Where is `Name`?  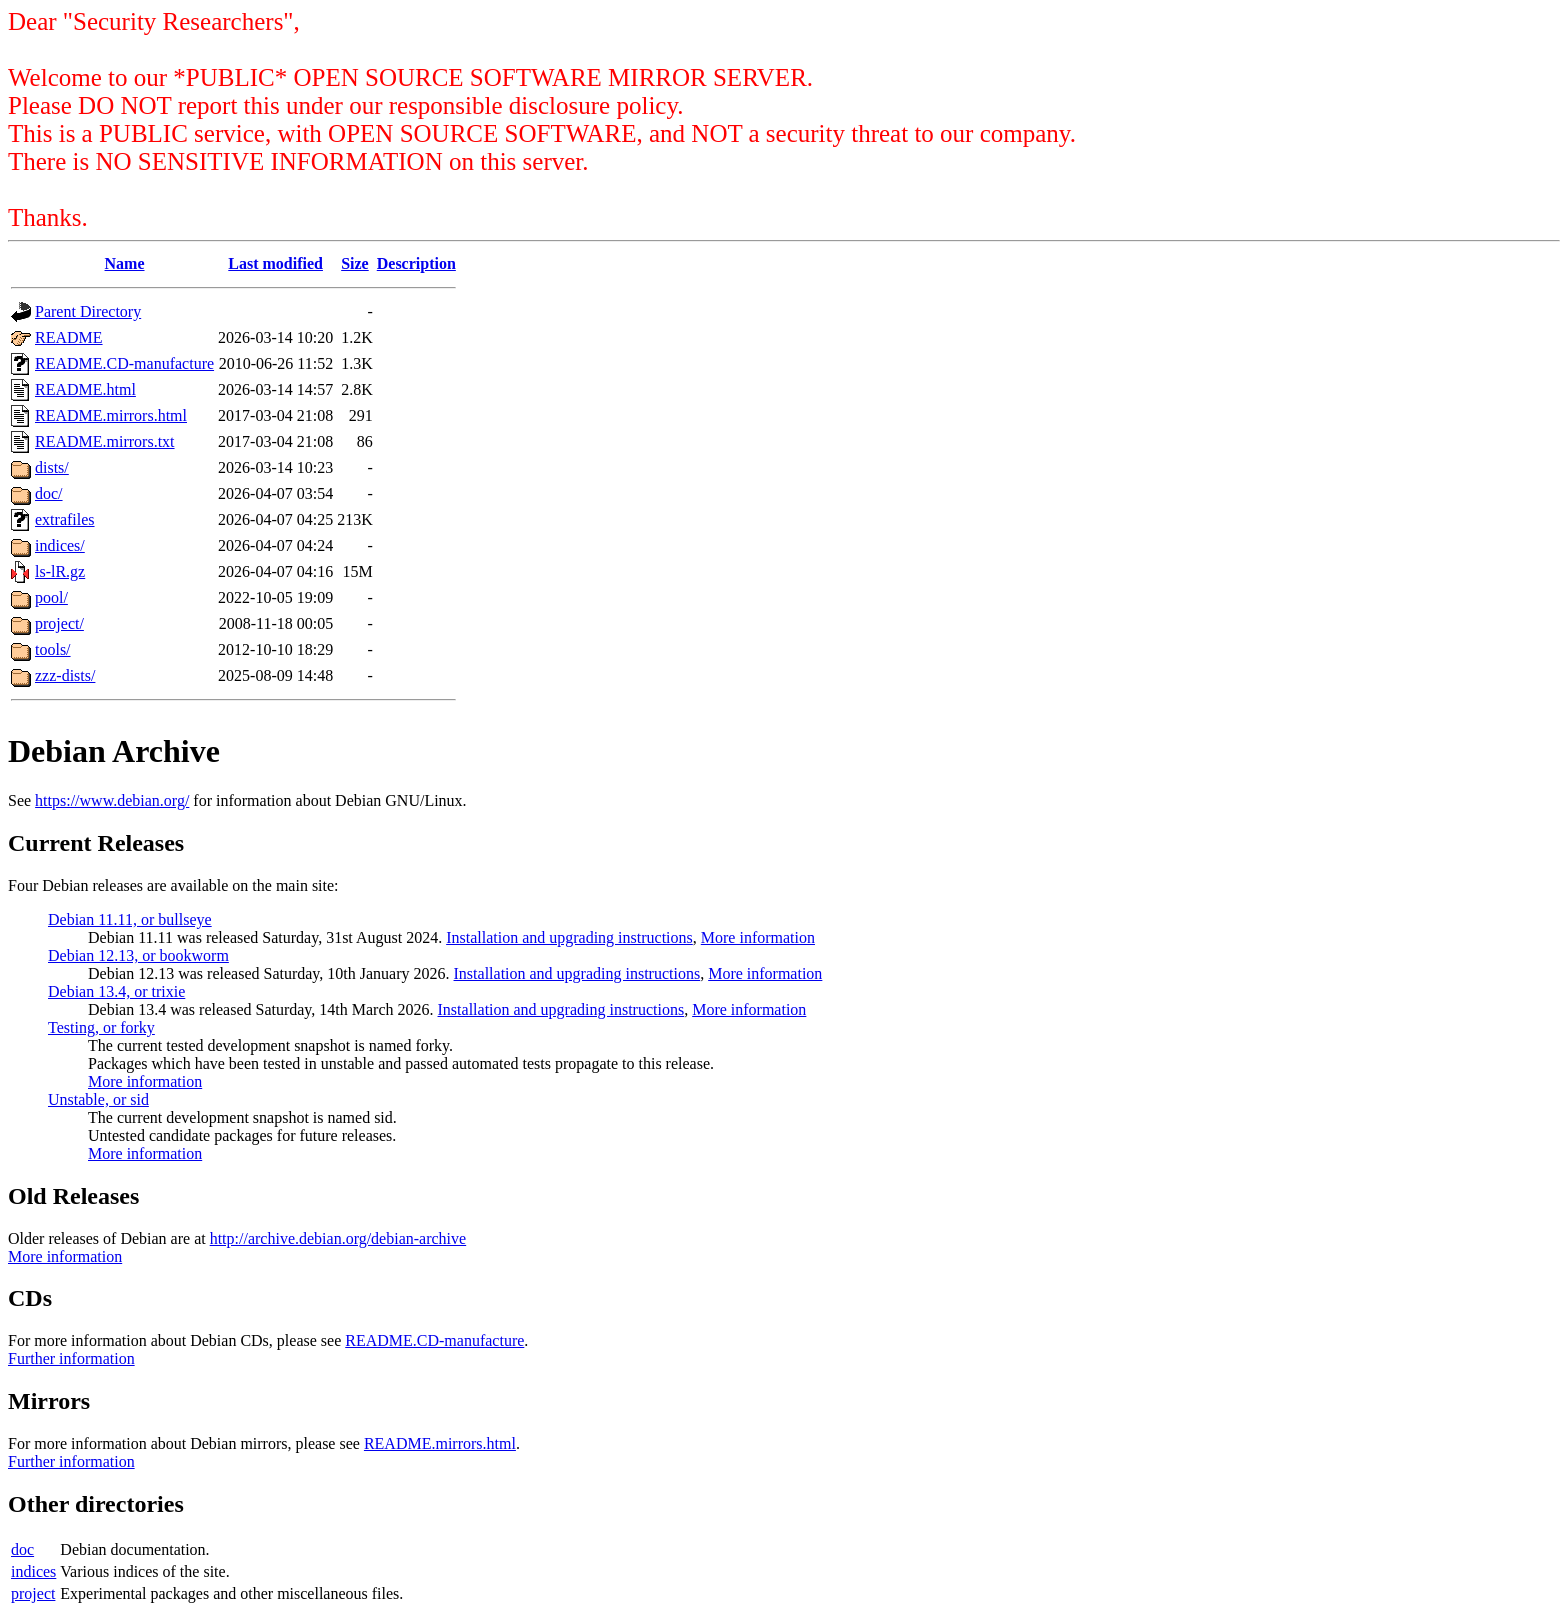 Name is located at coordinates (125, 263).